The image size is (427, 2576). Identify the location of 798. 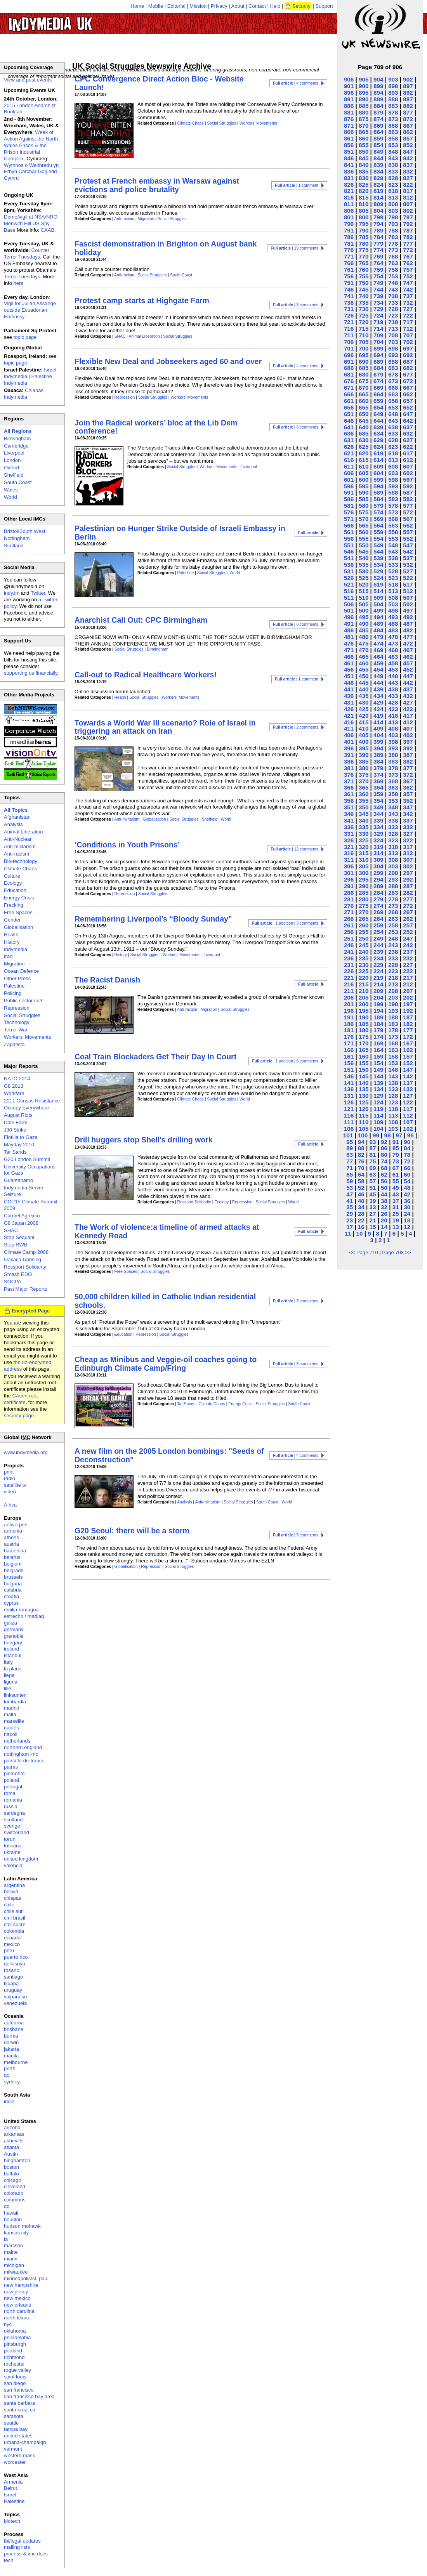
(393, 217).